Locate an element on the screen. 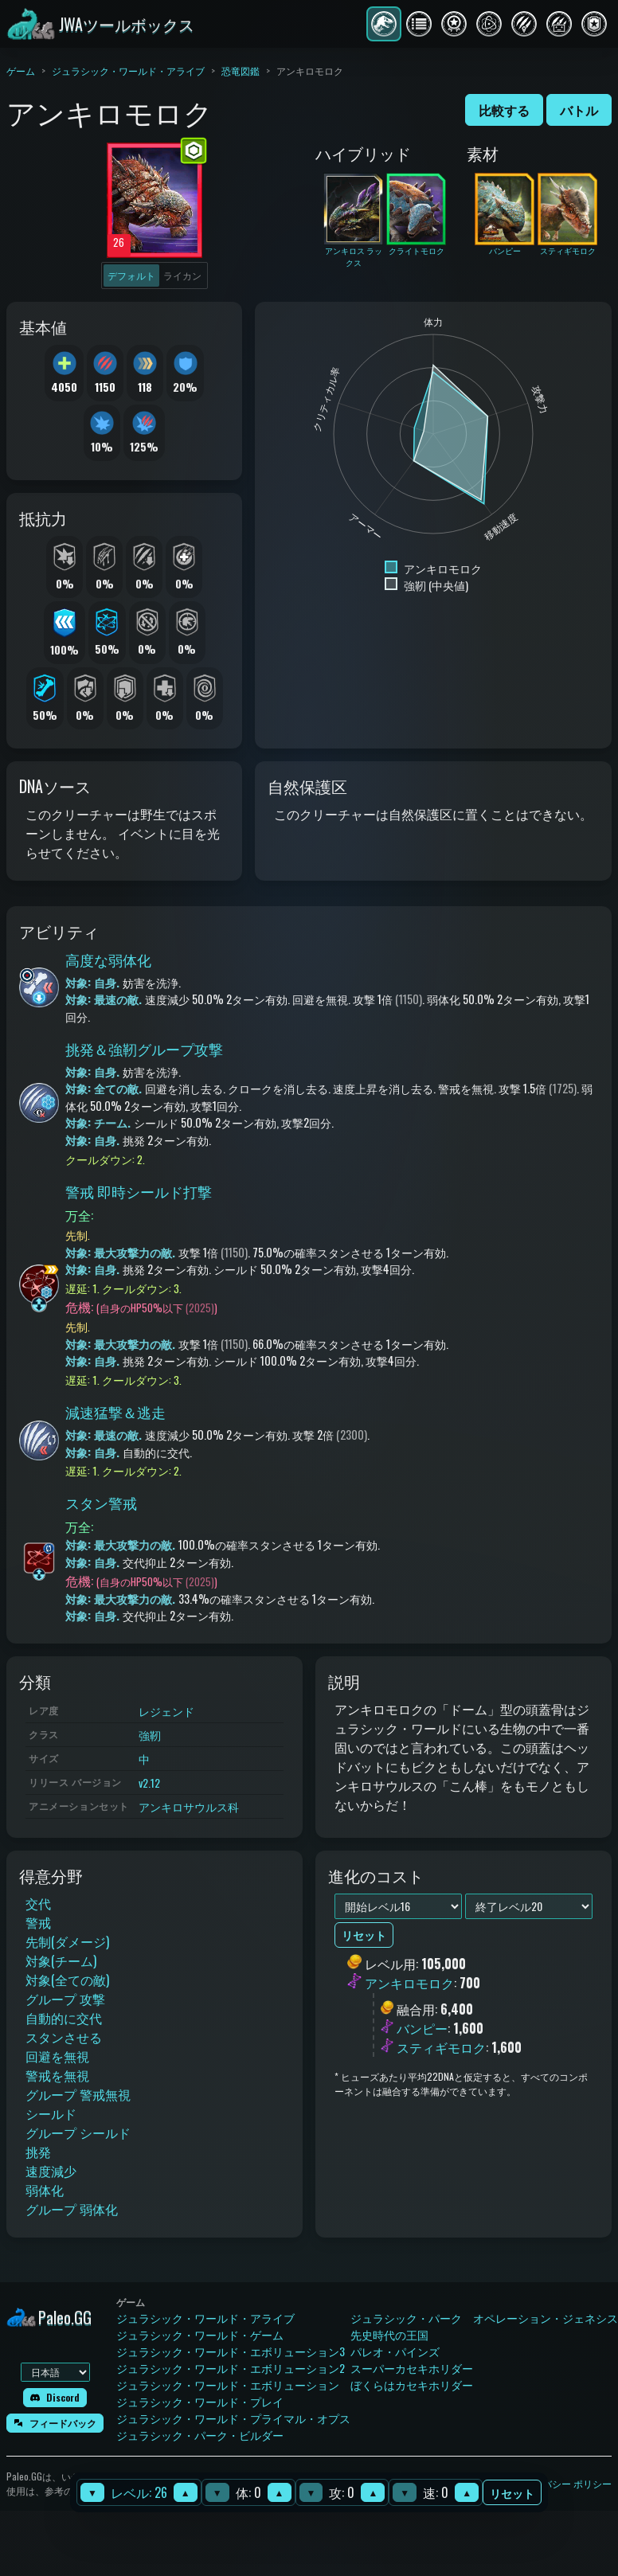 The height and width of the screenshot is (2576, 618). グループ 弱体化 is located at coordinates (71, 2208).